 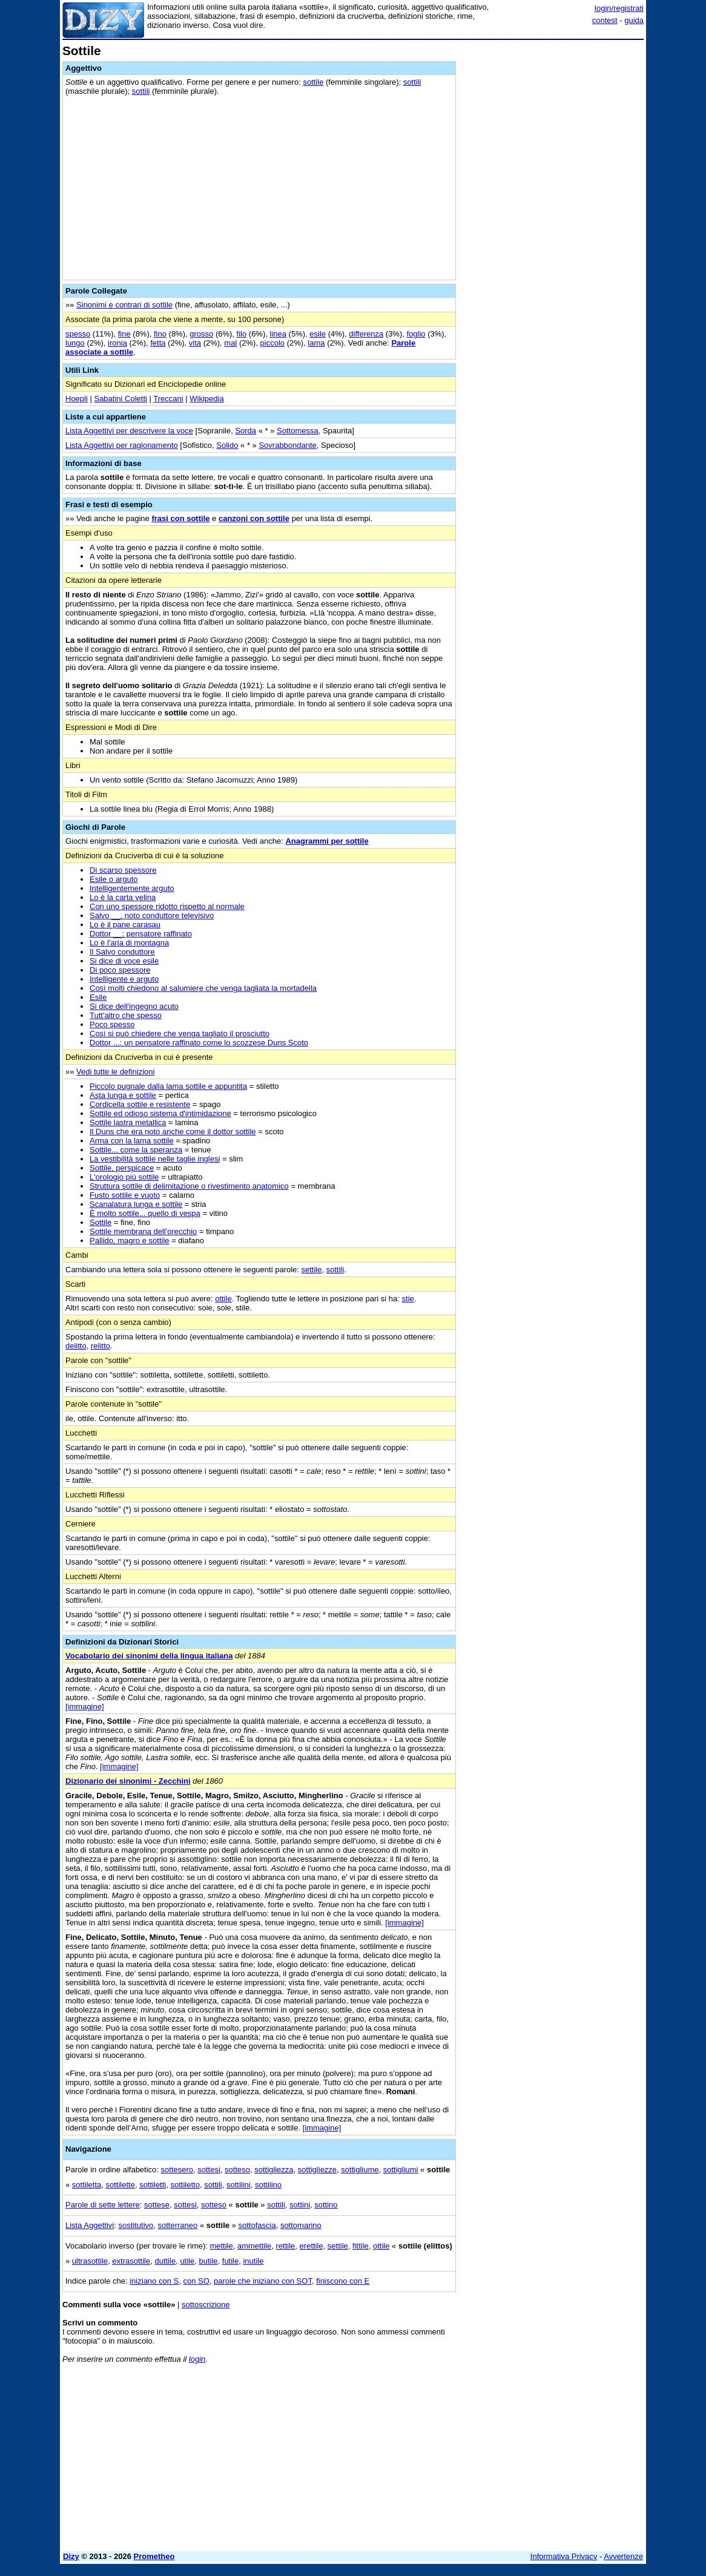 What do you see at coordinates (221, 2245) in the screenshot?
I see `mettile` at bounding box center [221, 2245].